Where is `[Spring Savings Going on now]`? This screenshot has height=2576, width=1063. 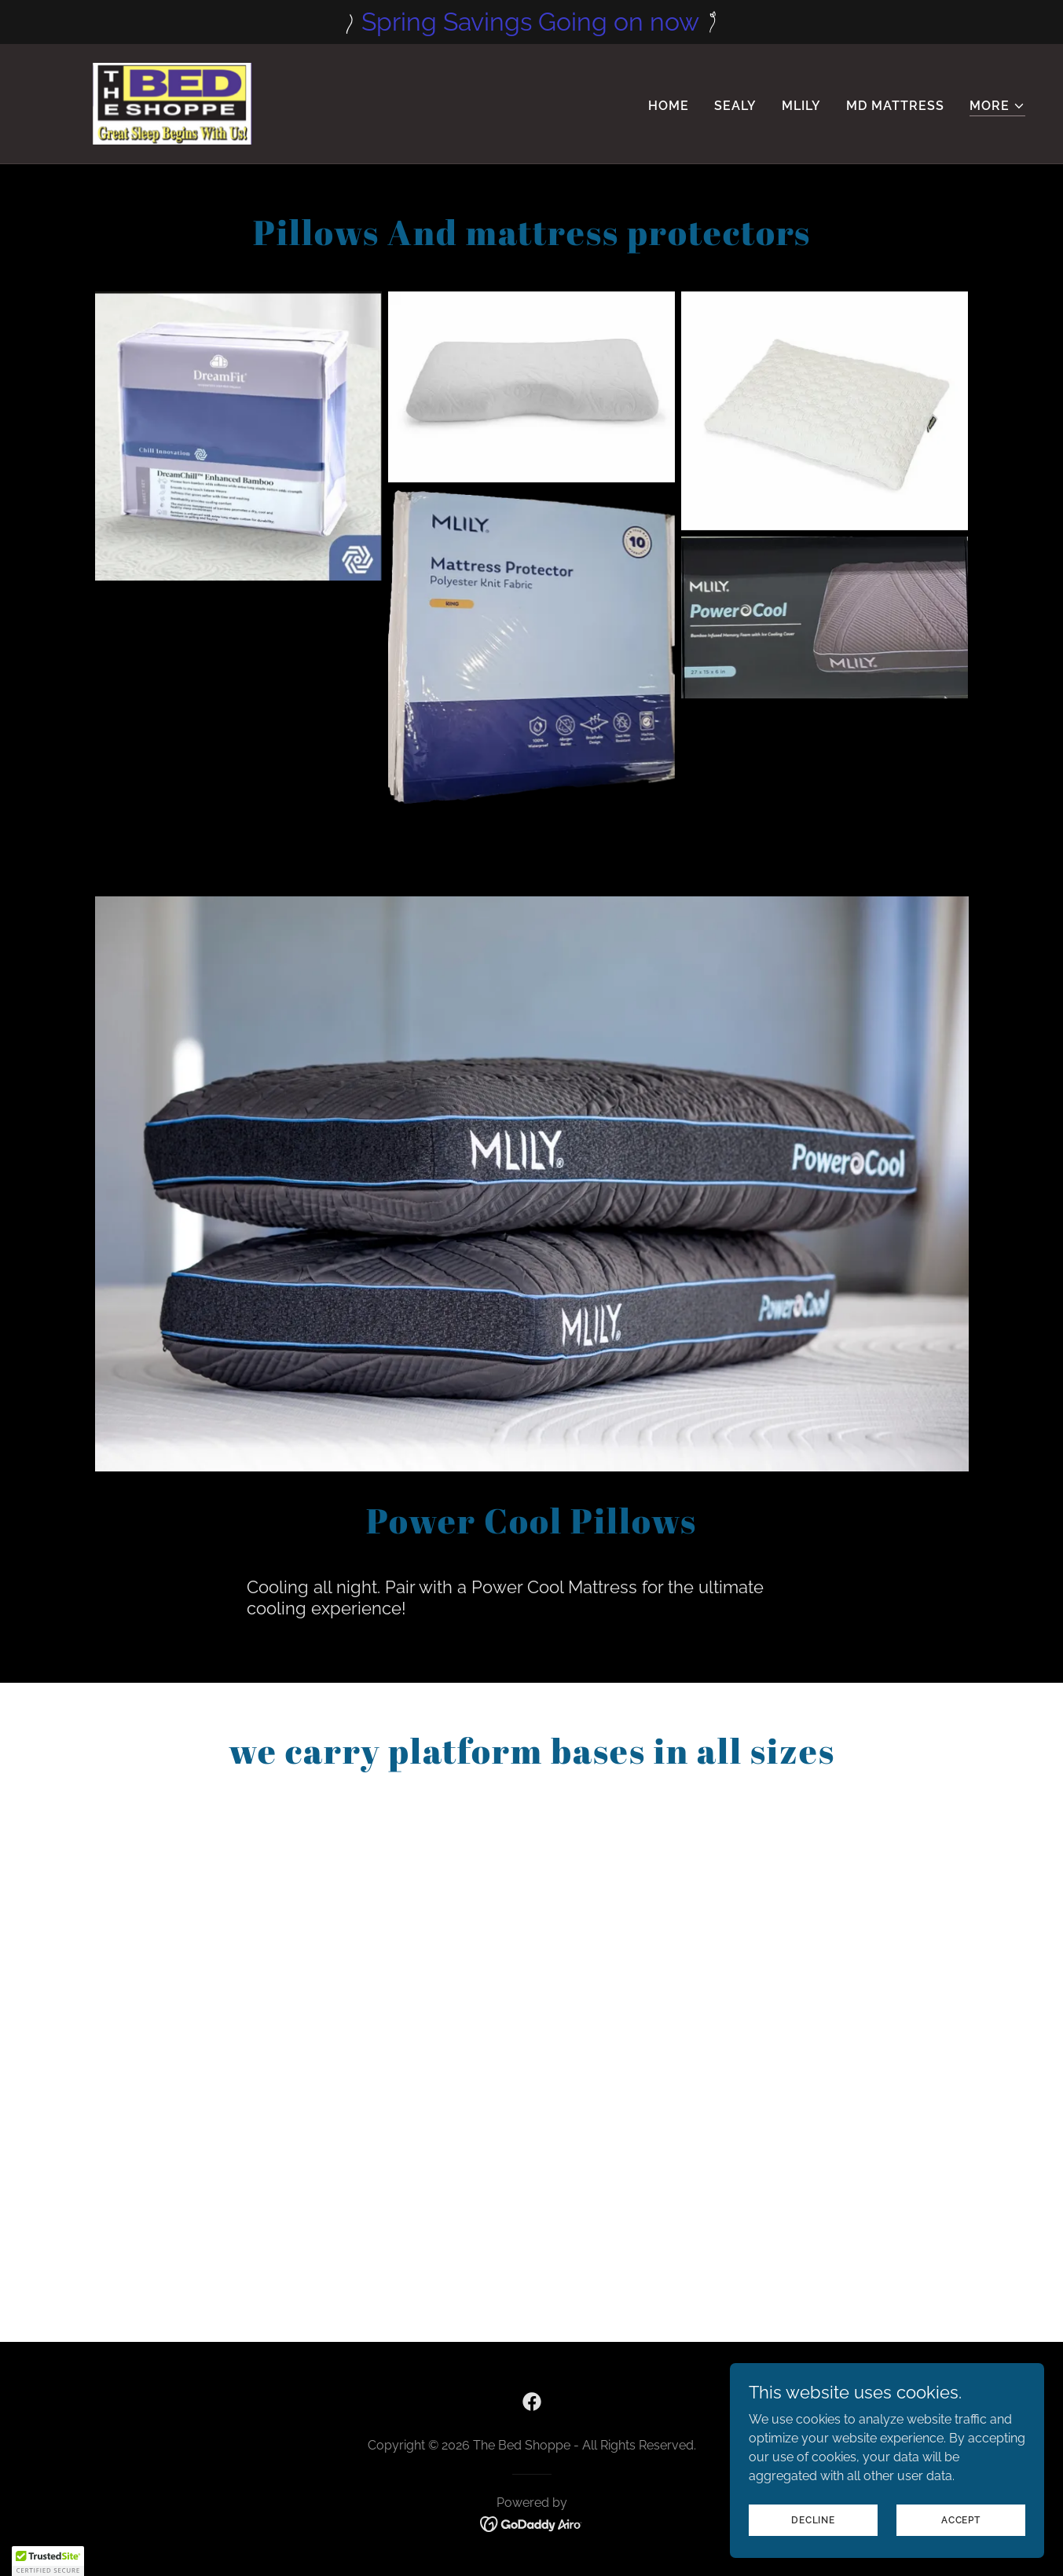 [Spring Savings Going on now] is located at coordinates (531, 22).